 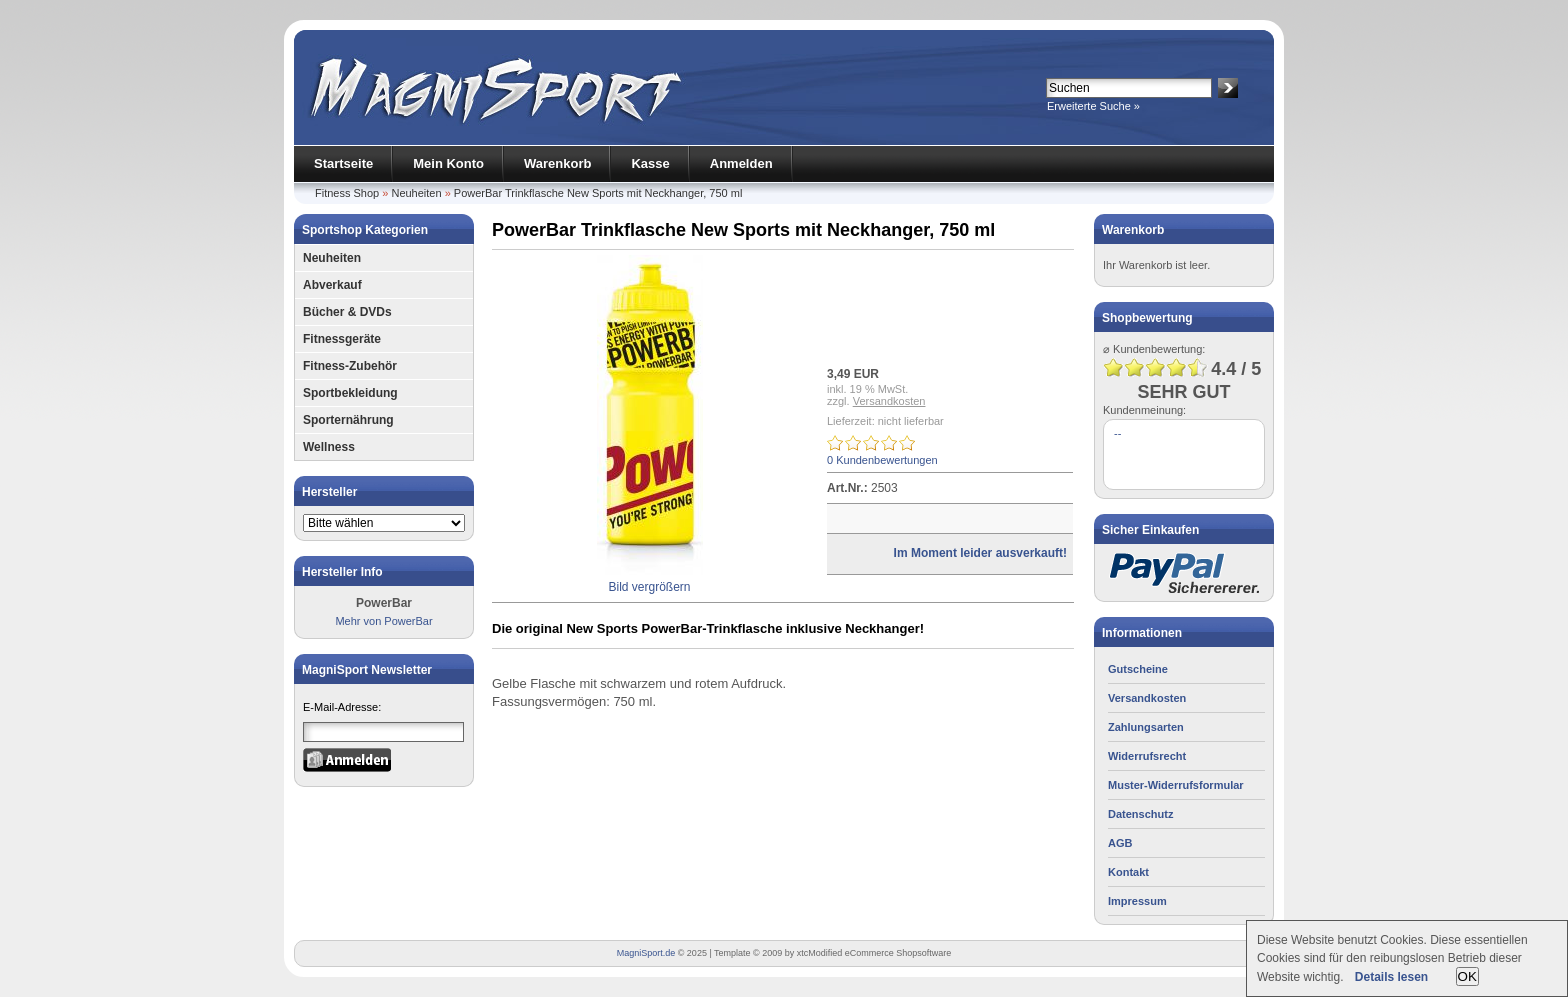 I want to click on Erweiterte Suche », so click(x=1093, y=106).